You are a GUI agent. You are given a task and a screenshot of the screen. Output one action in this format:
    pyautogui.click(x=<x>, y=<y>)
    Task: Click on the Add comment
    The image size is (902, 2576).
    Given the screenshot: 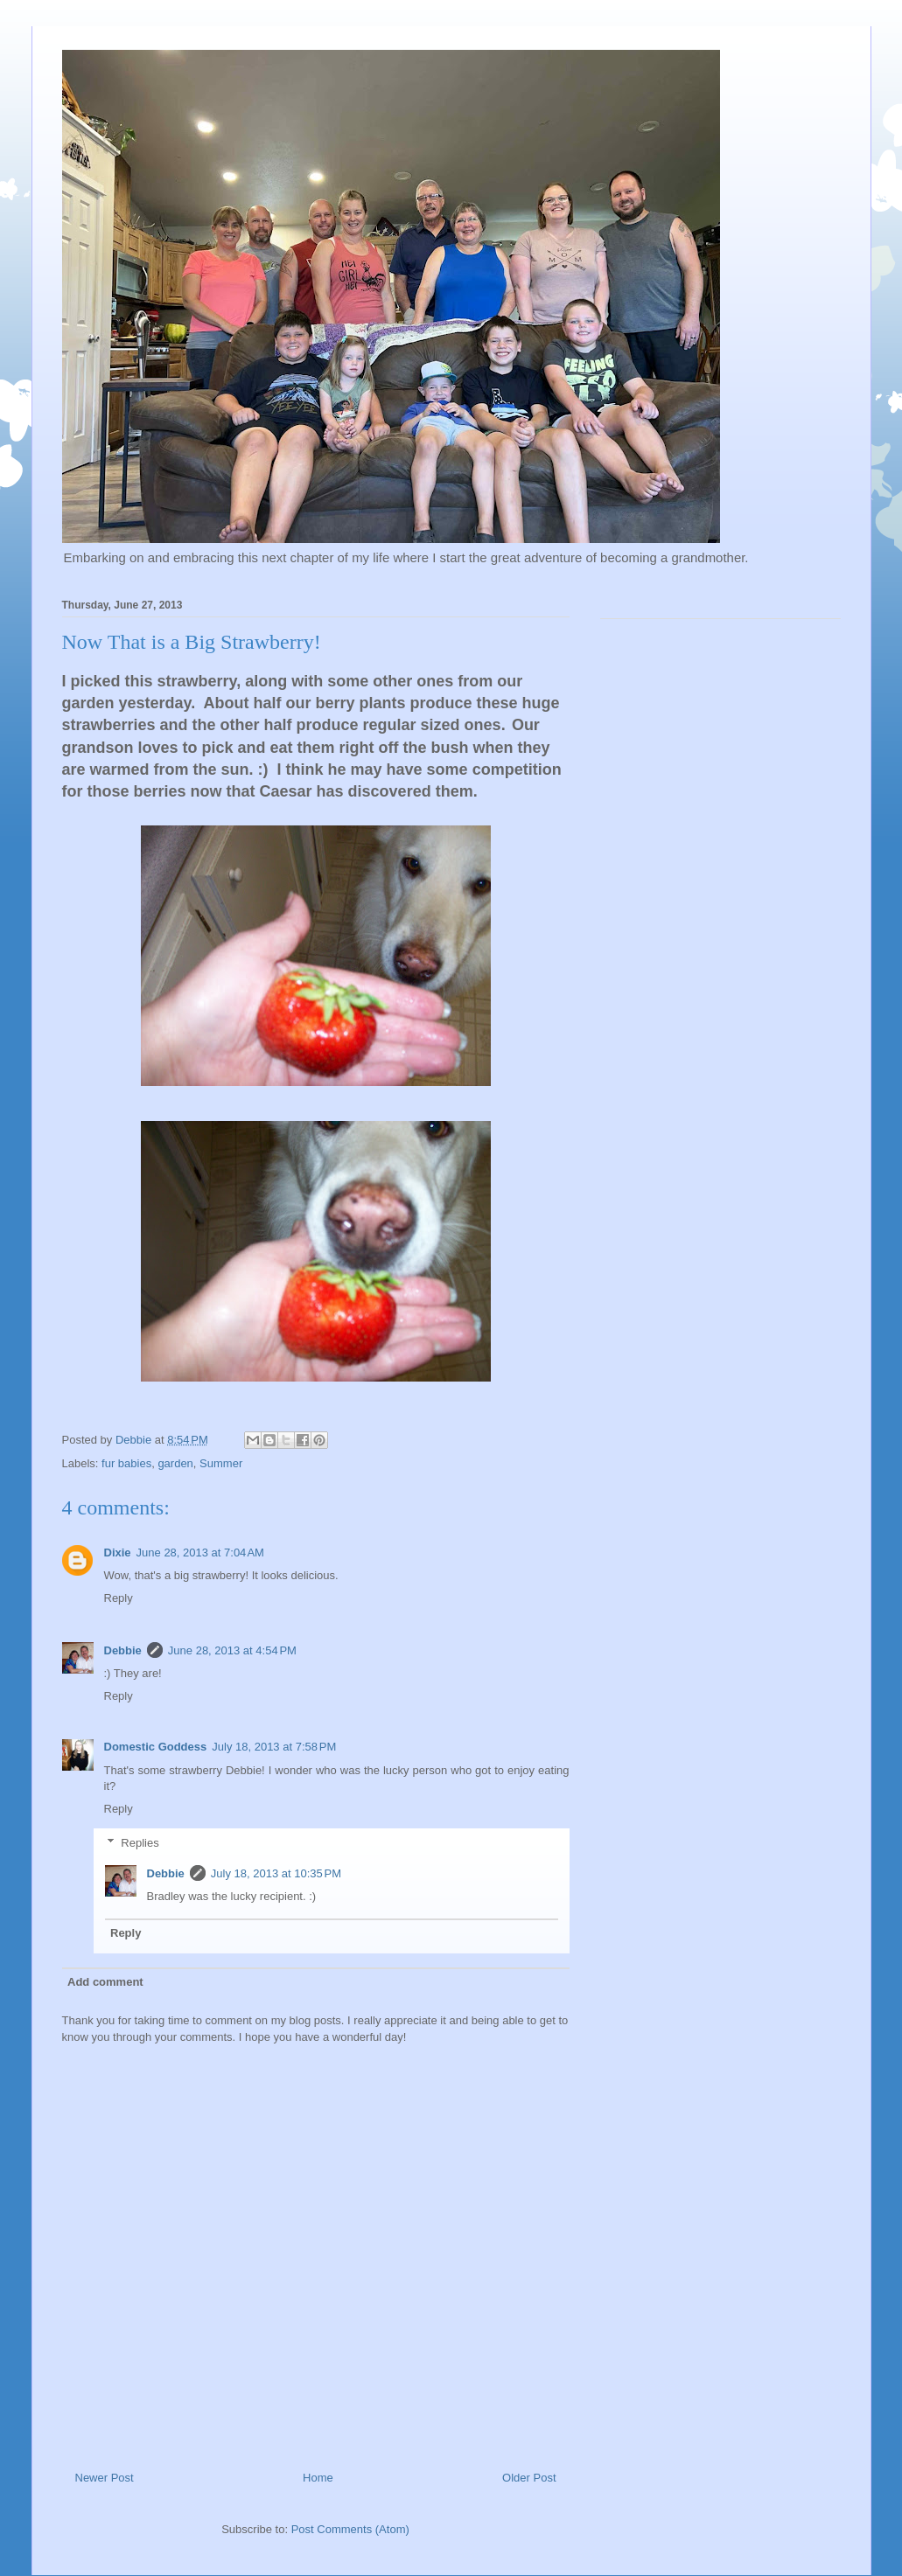 What is the action you would take?
    pyautogui.click(x=105, y=1981)
    